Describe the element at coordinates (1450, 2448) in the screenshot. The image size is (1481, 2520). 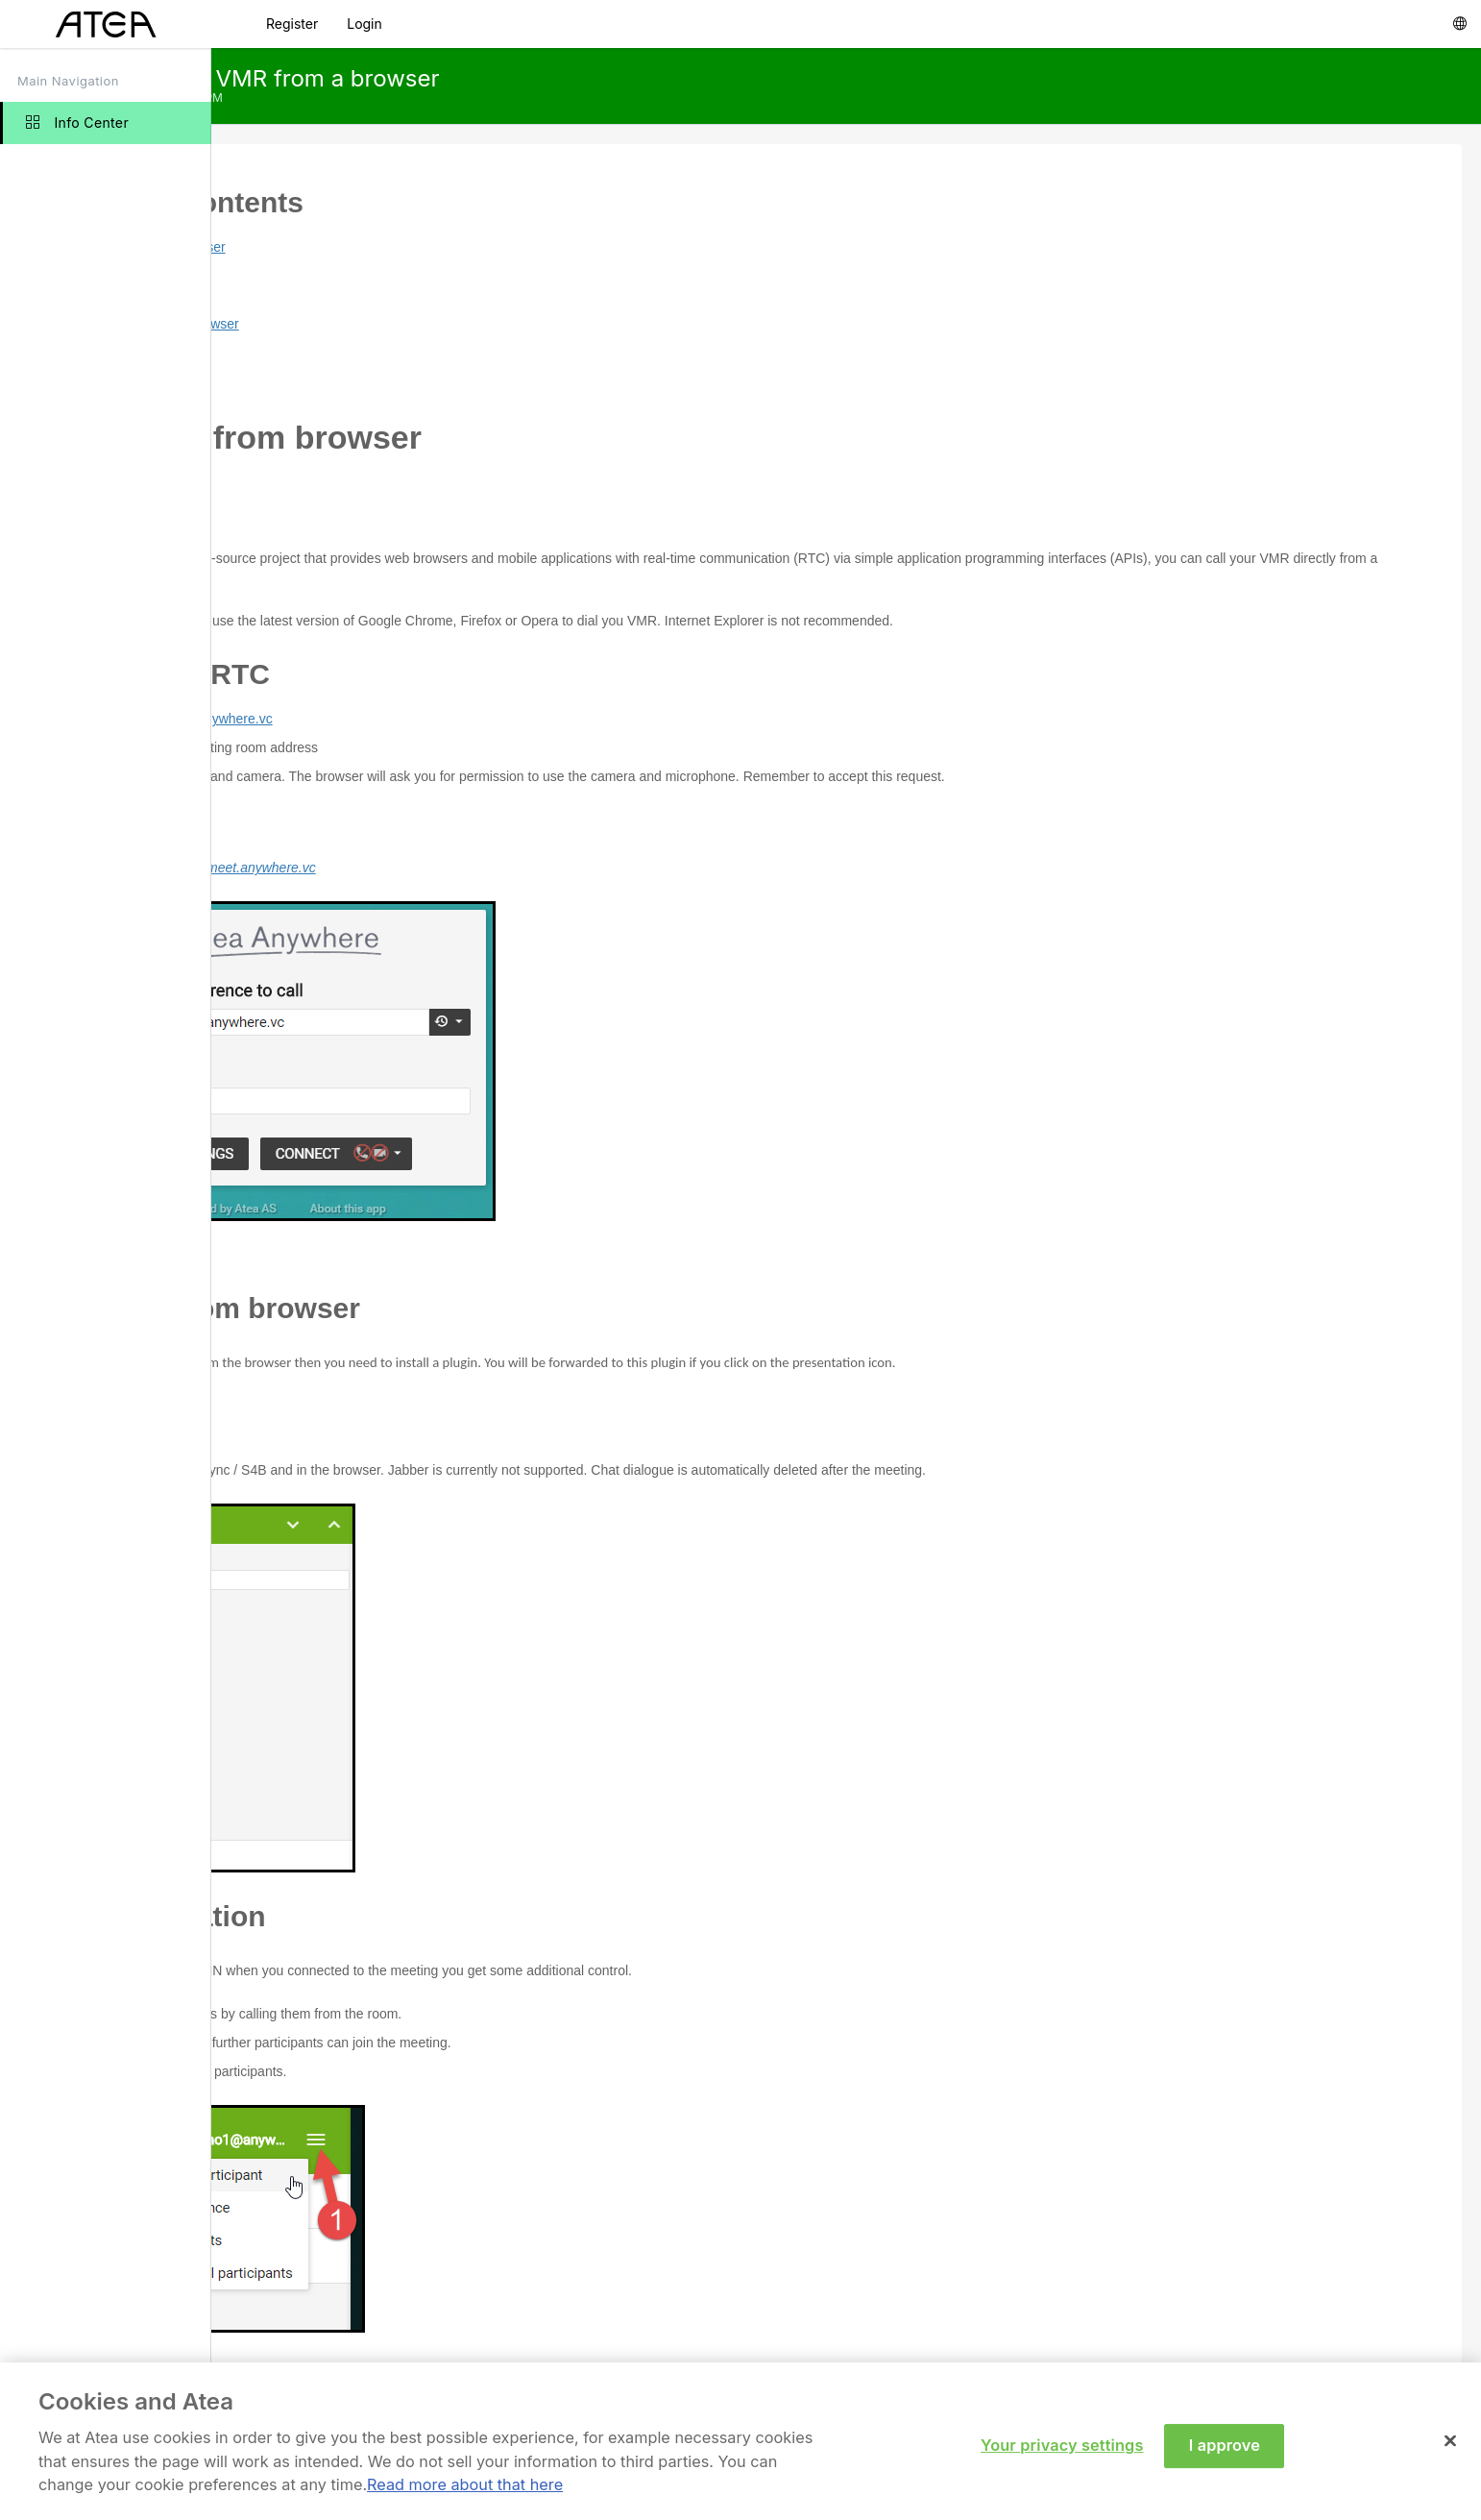
I see `[Close]` at that location.